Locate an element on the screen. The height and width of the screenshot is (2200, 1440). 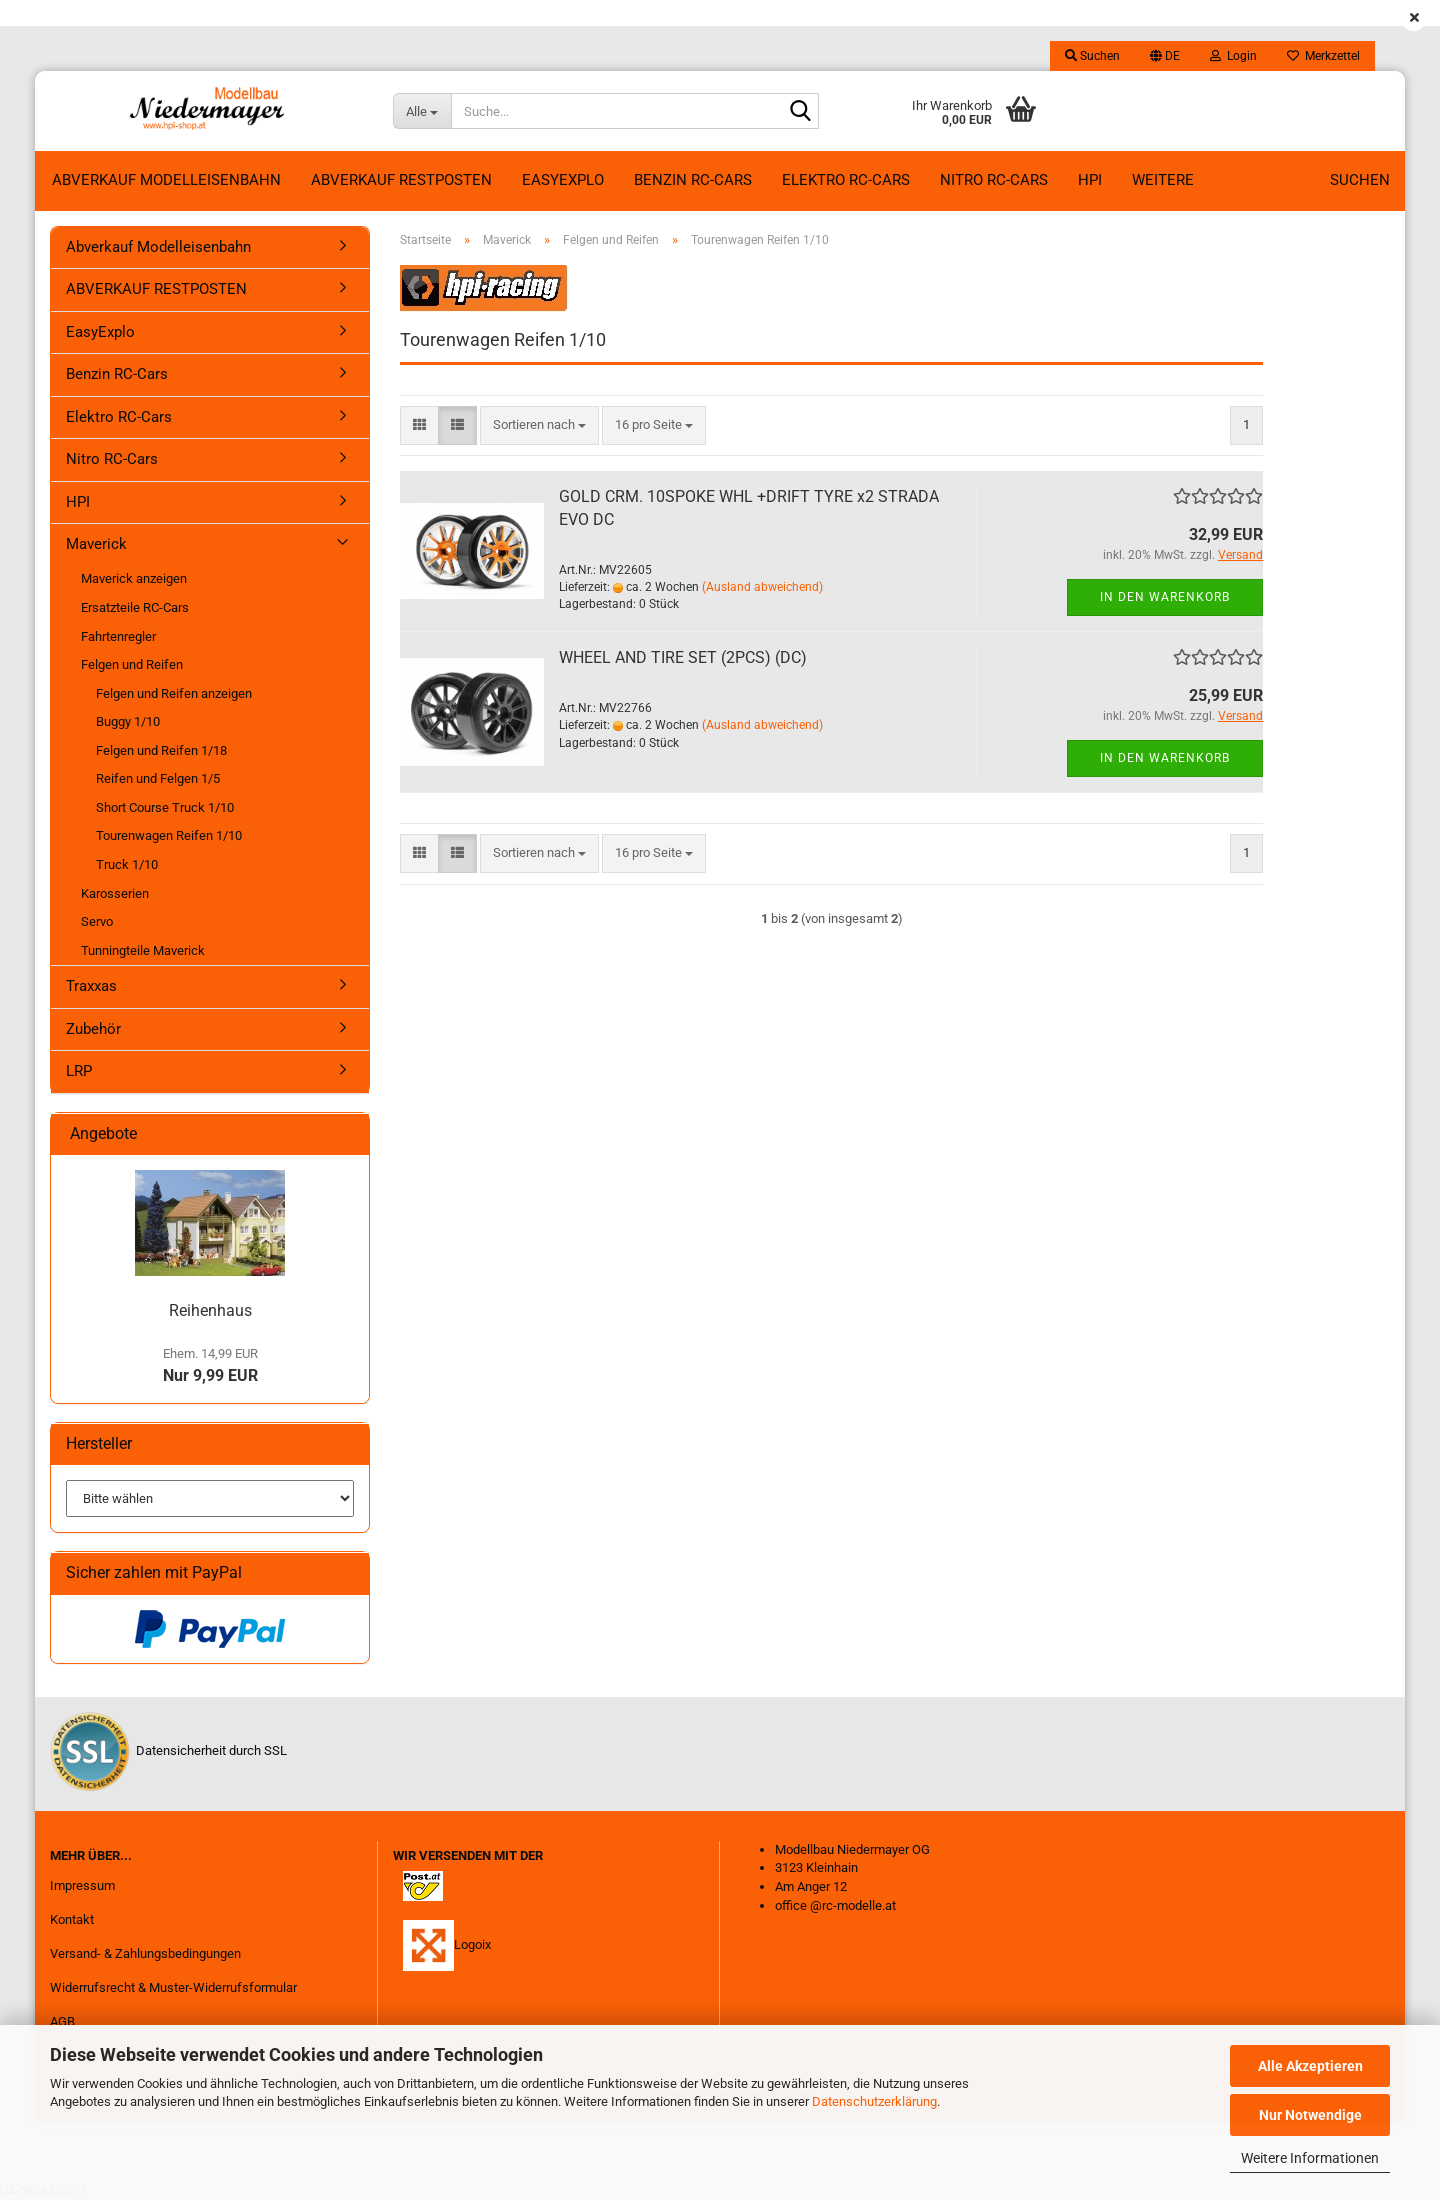
Tunningteile Maverick is located at coordinates (143, 950).